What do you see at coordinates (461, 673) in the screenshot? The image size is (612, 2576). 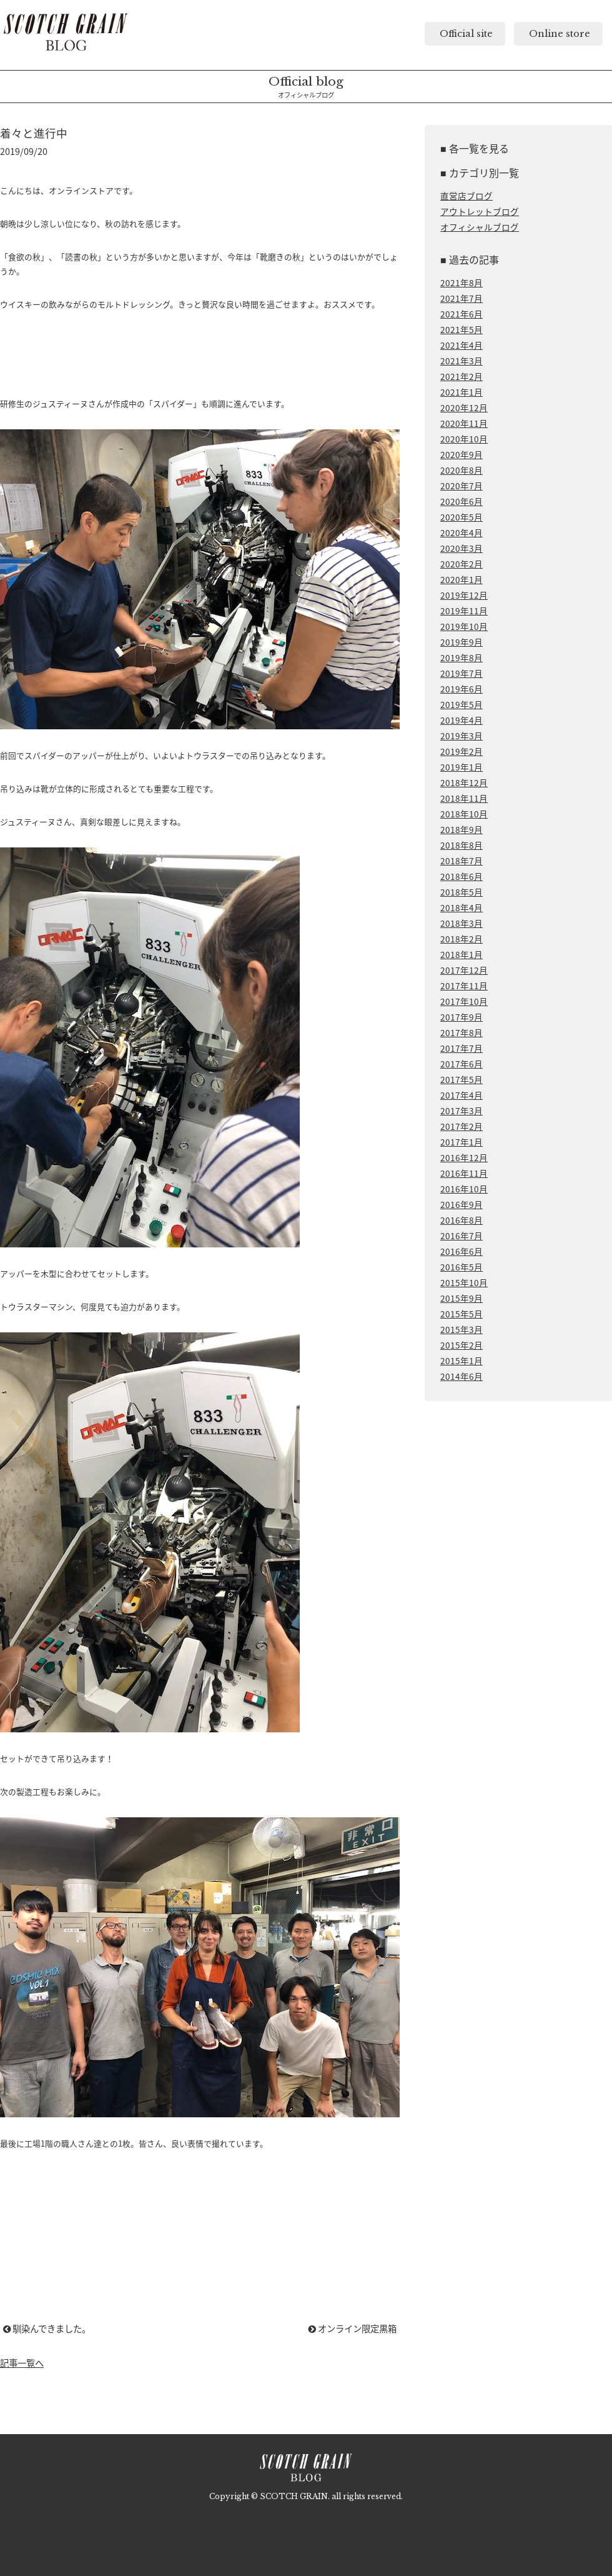 I see `2019年7月` at bounding box center [461, 673].